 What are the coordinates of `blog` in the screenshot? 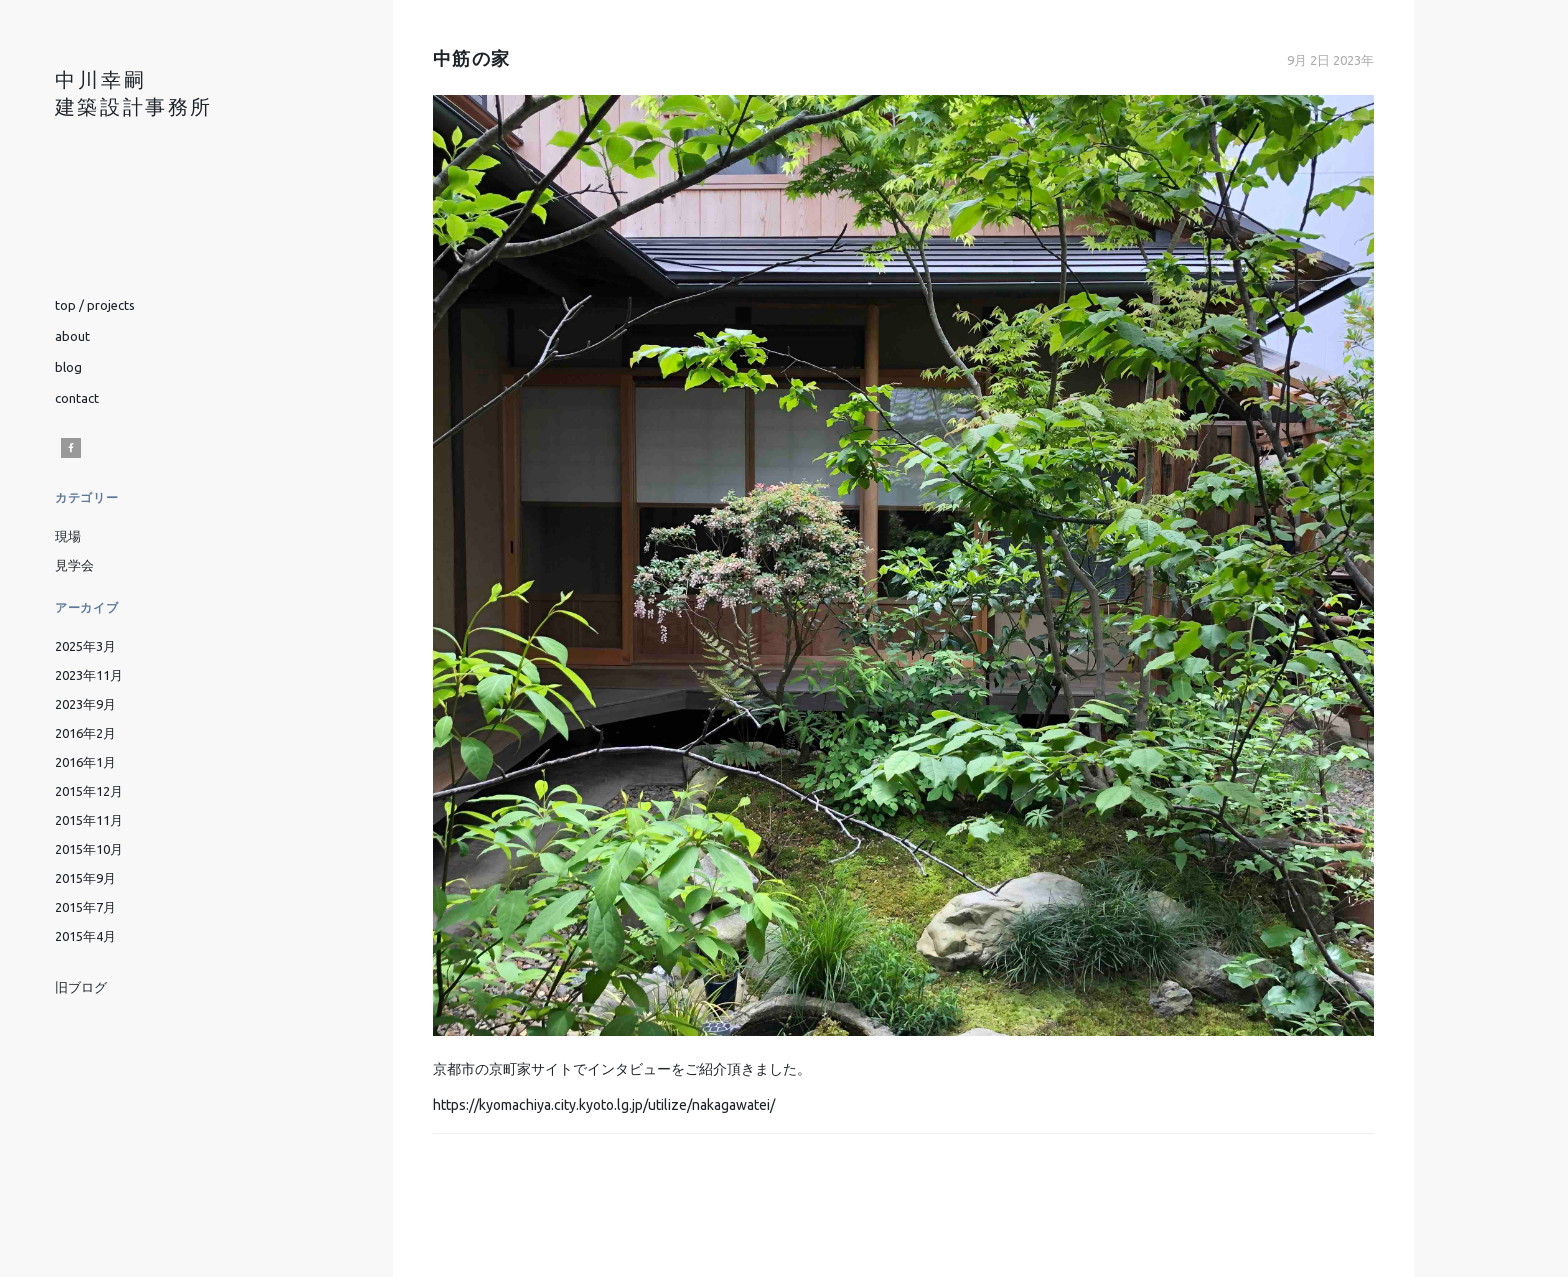 It's located at (68, 367).